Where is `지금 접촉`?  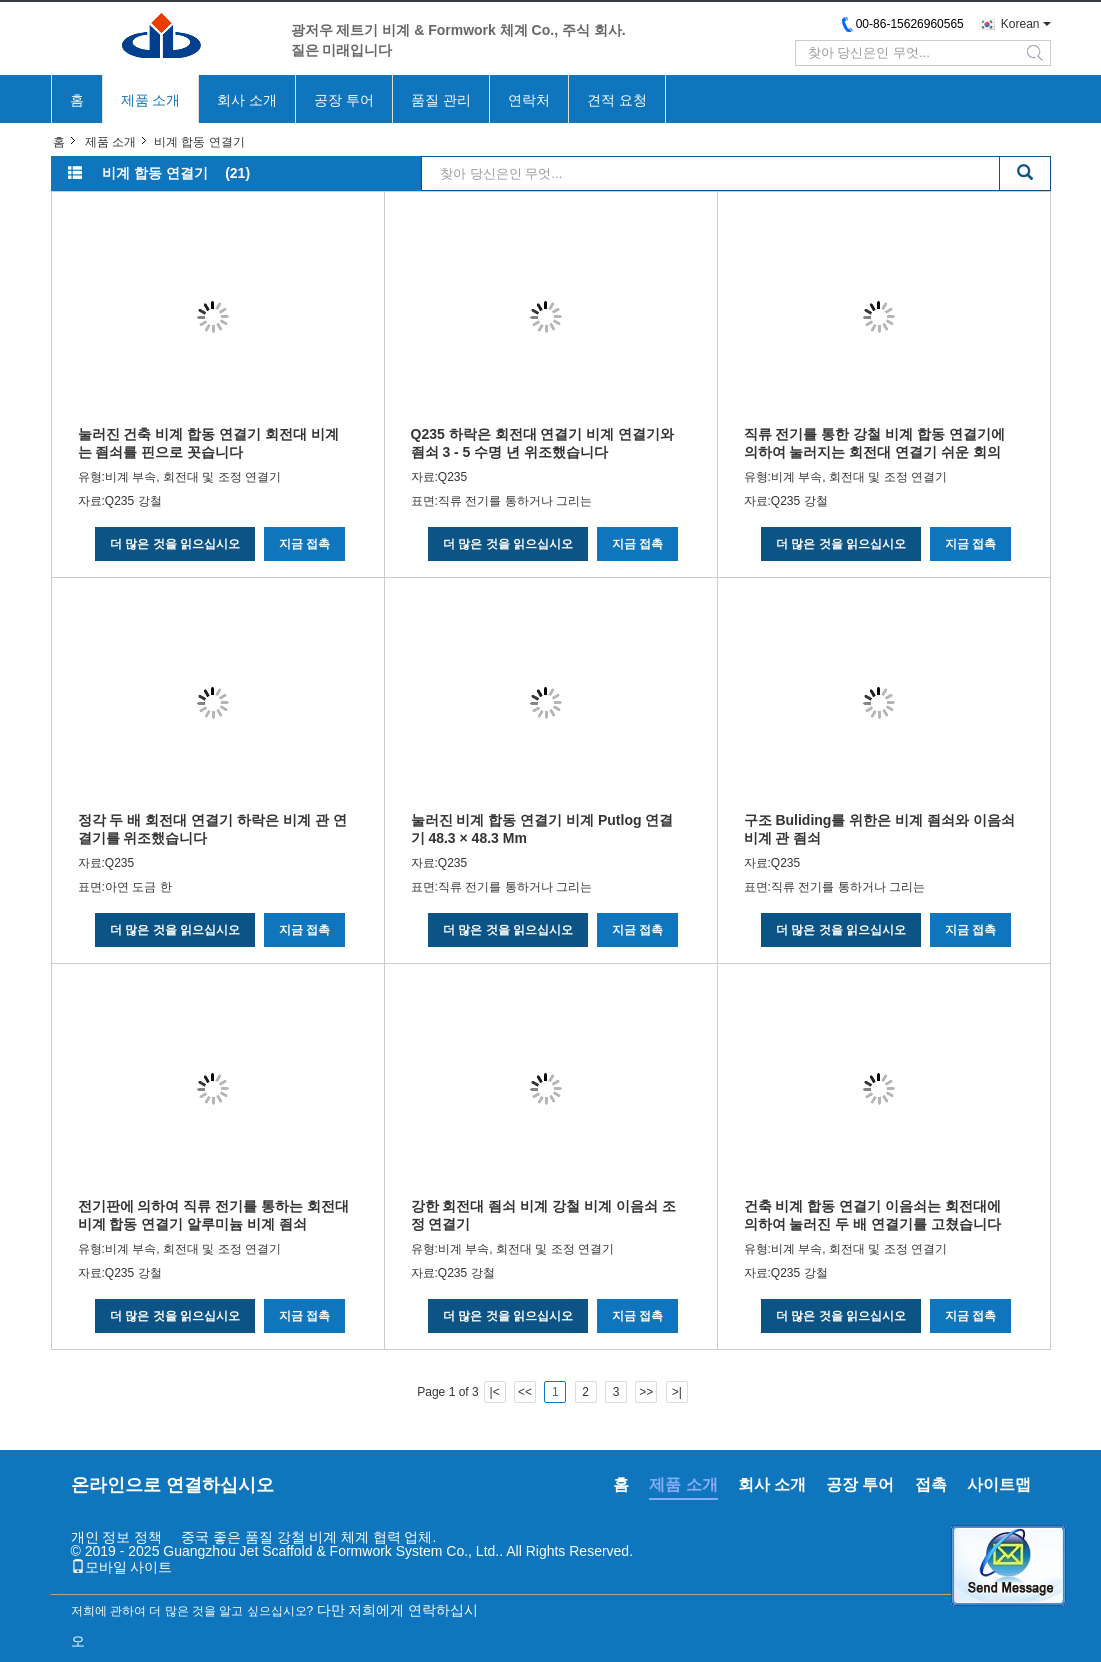 지금 접촉 is located at coordinates (304, 544).